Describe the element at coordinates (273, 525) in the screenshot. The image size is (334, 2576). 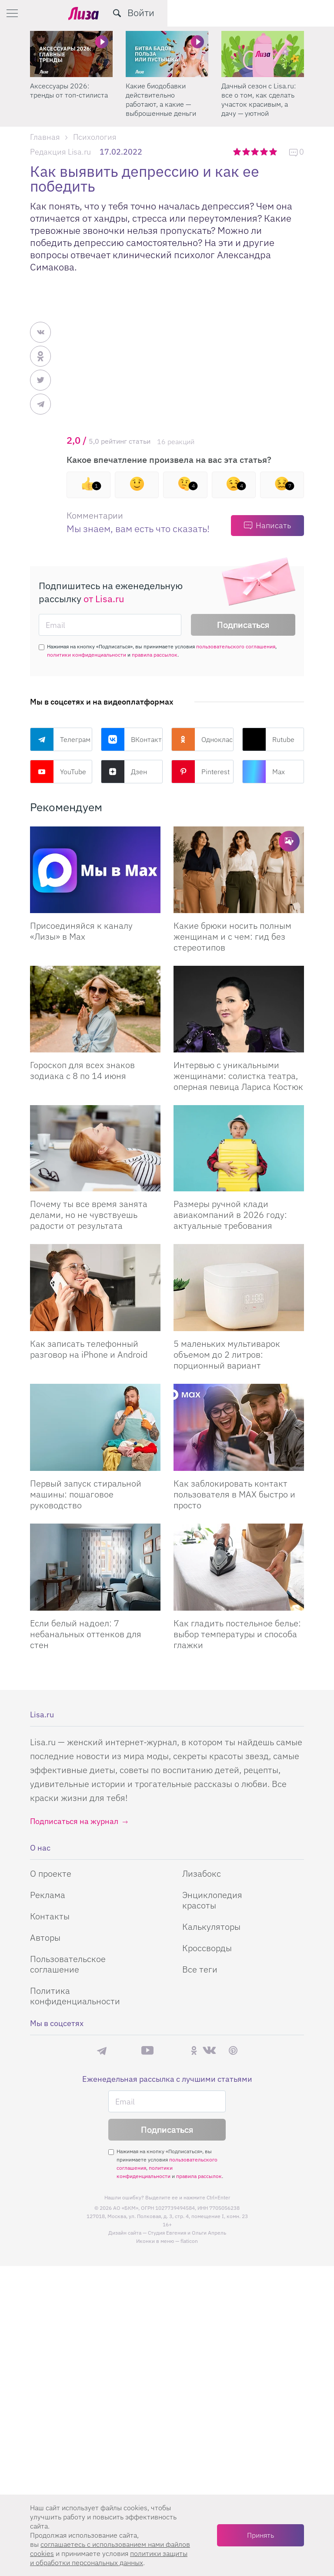
I see `Написать` at that location.